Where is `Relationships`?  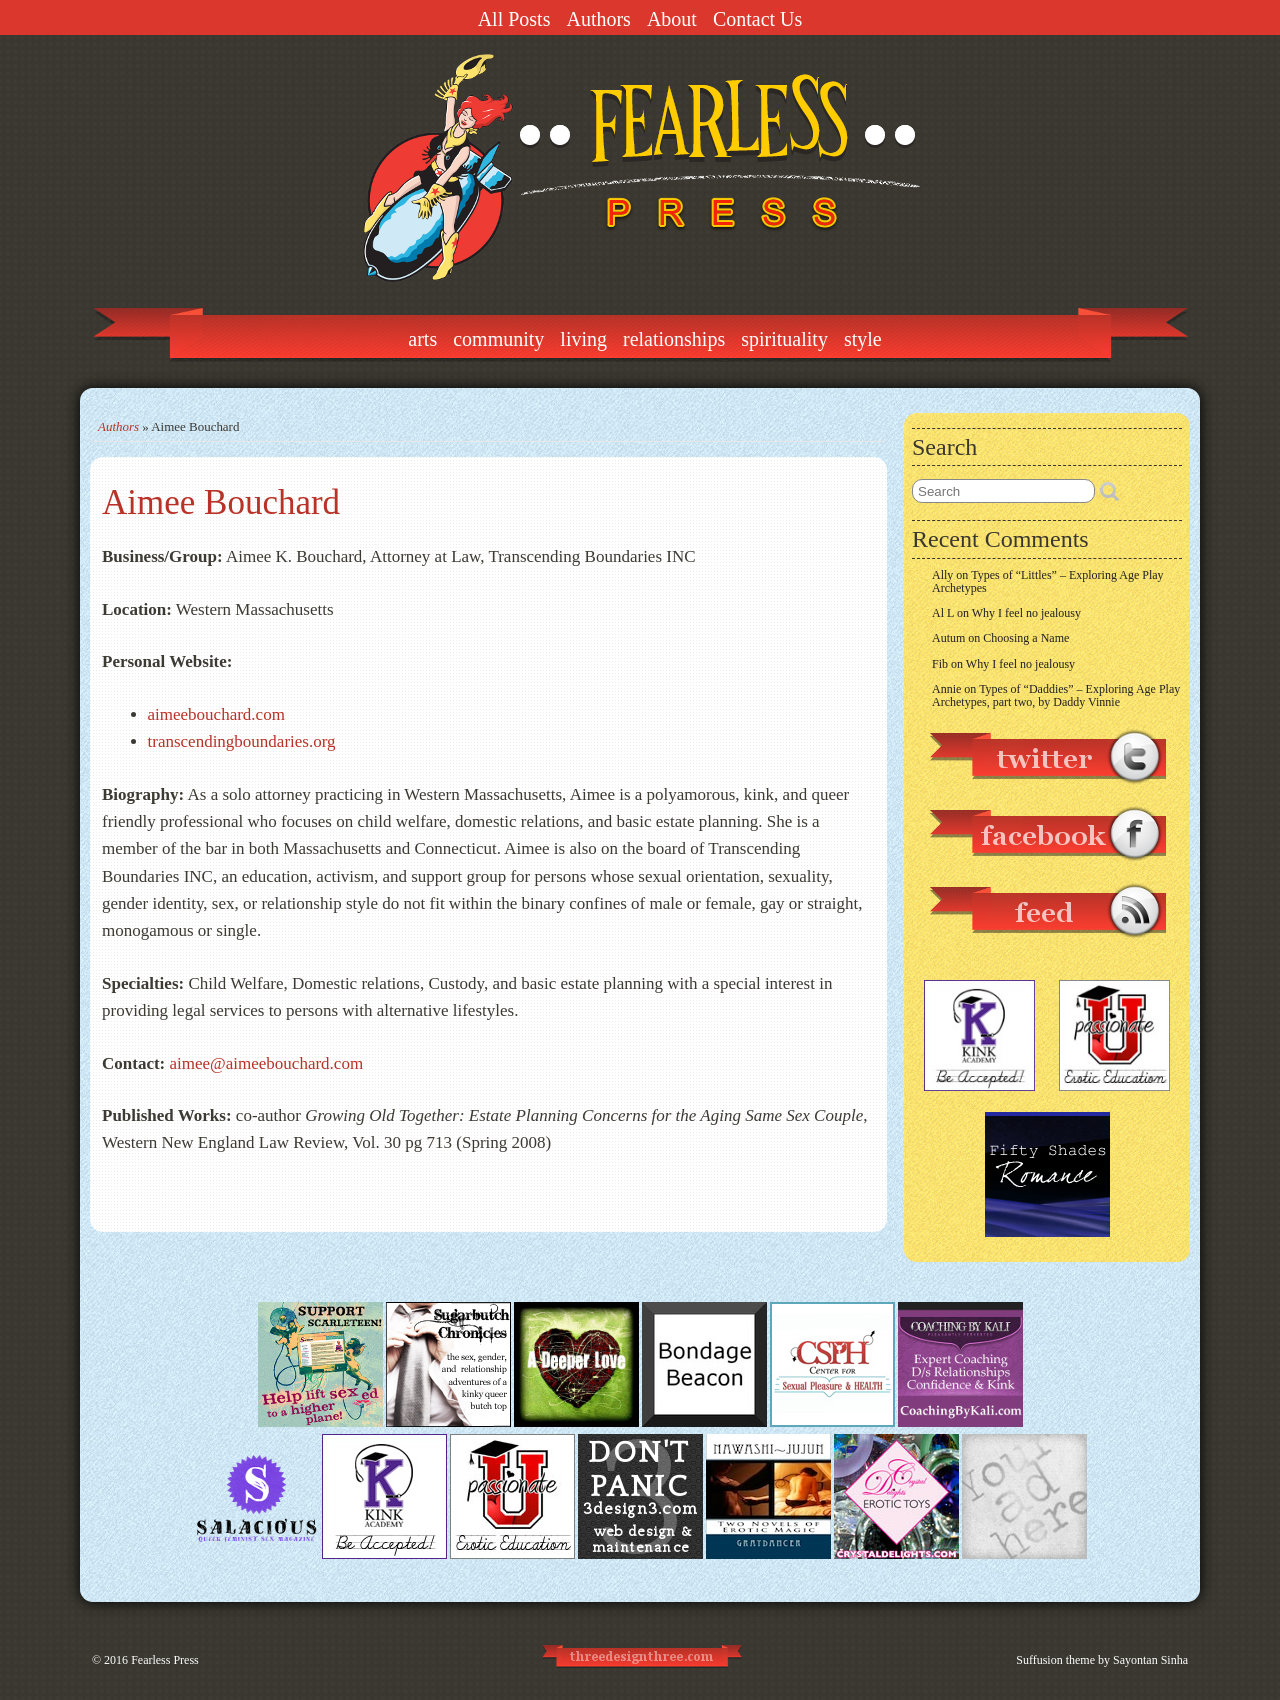
Relationships is located at coordinates (674, 339).